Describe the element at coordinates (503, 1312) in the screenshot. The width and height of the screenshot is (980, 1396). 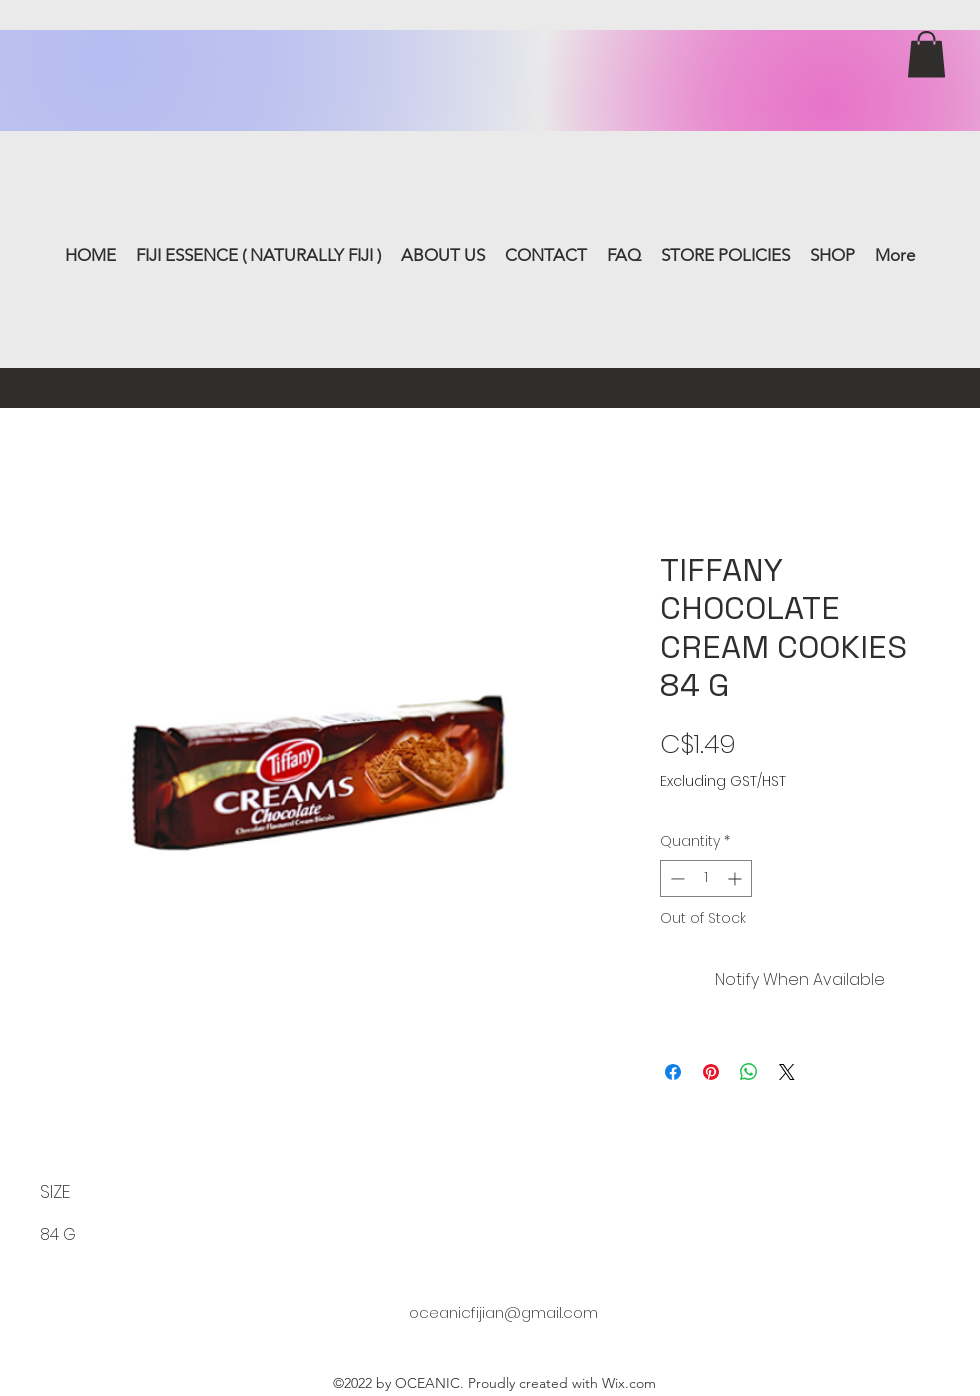
I see `oceanicfijian@gmail.com` at that location.